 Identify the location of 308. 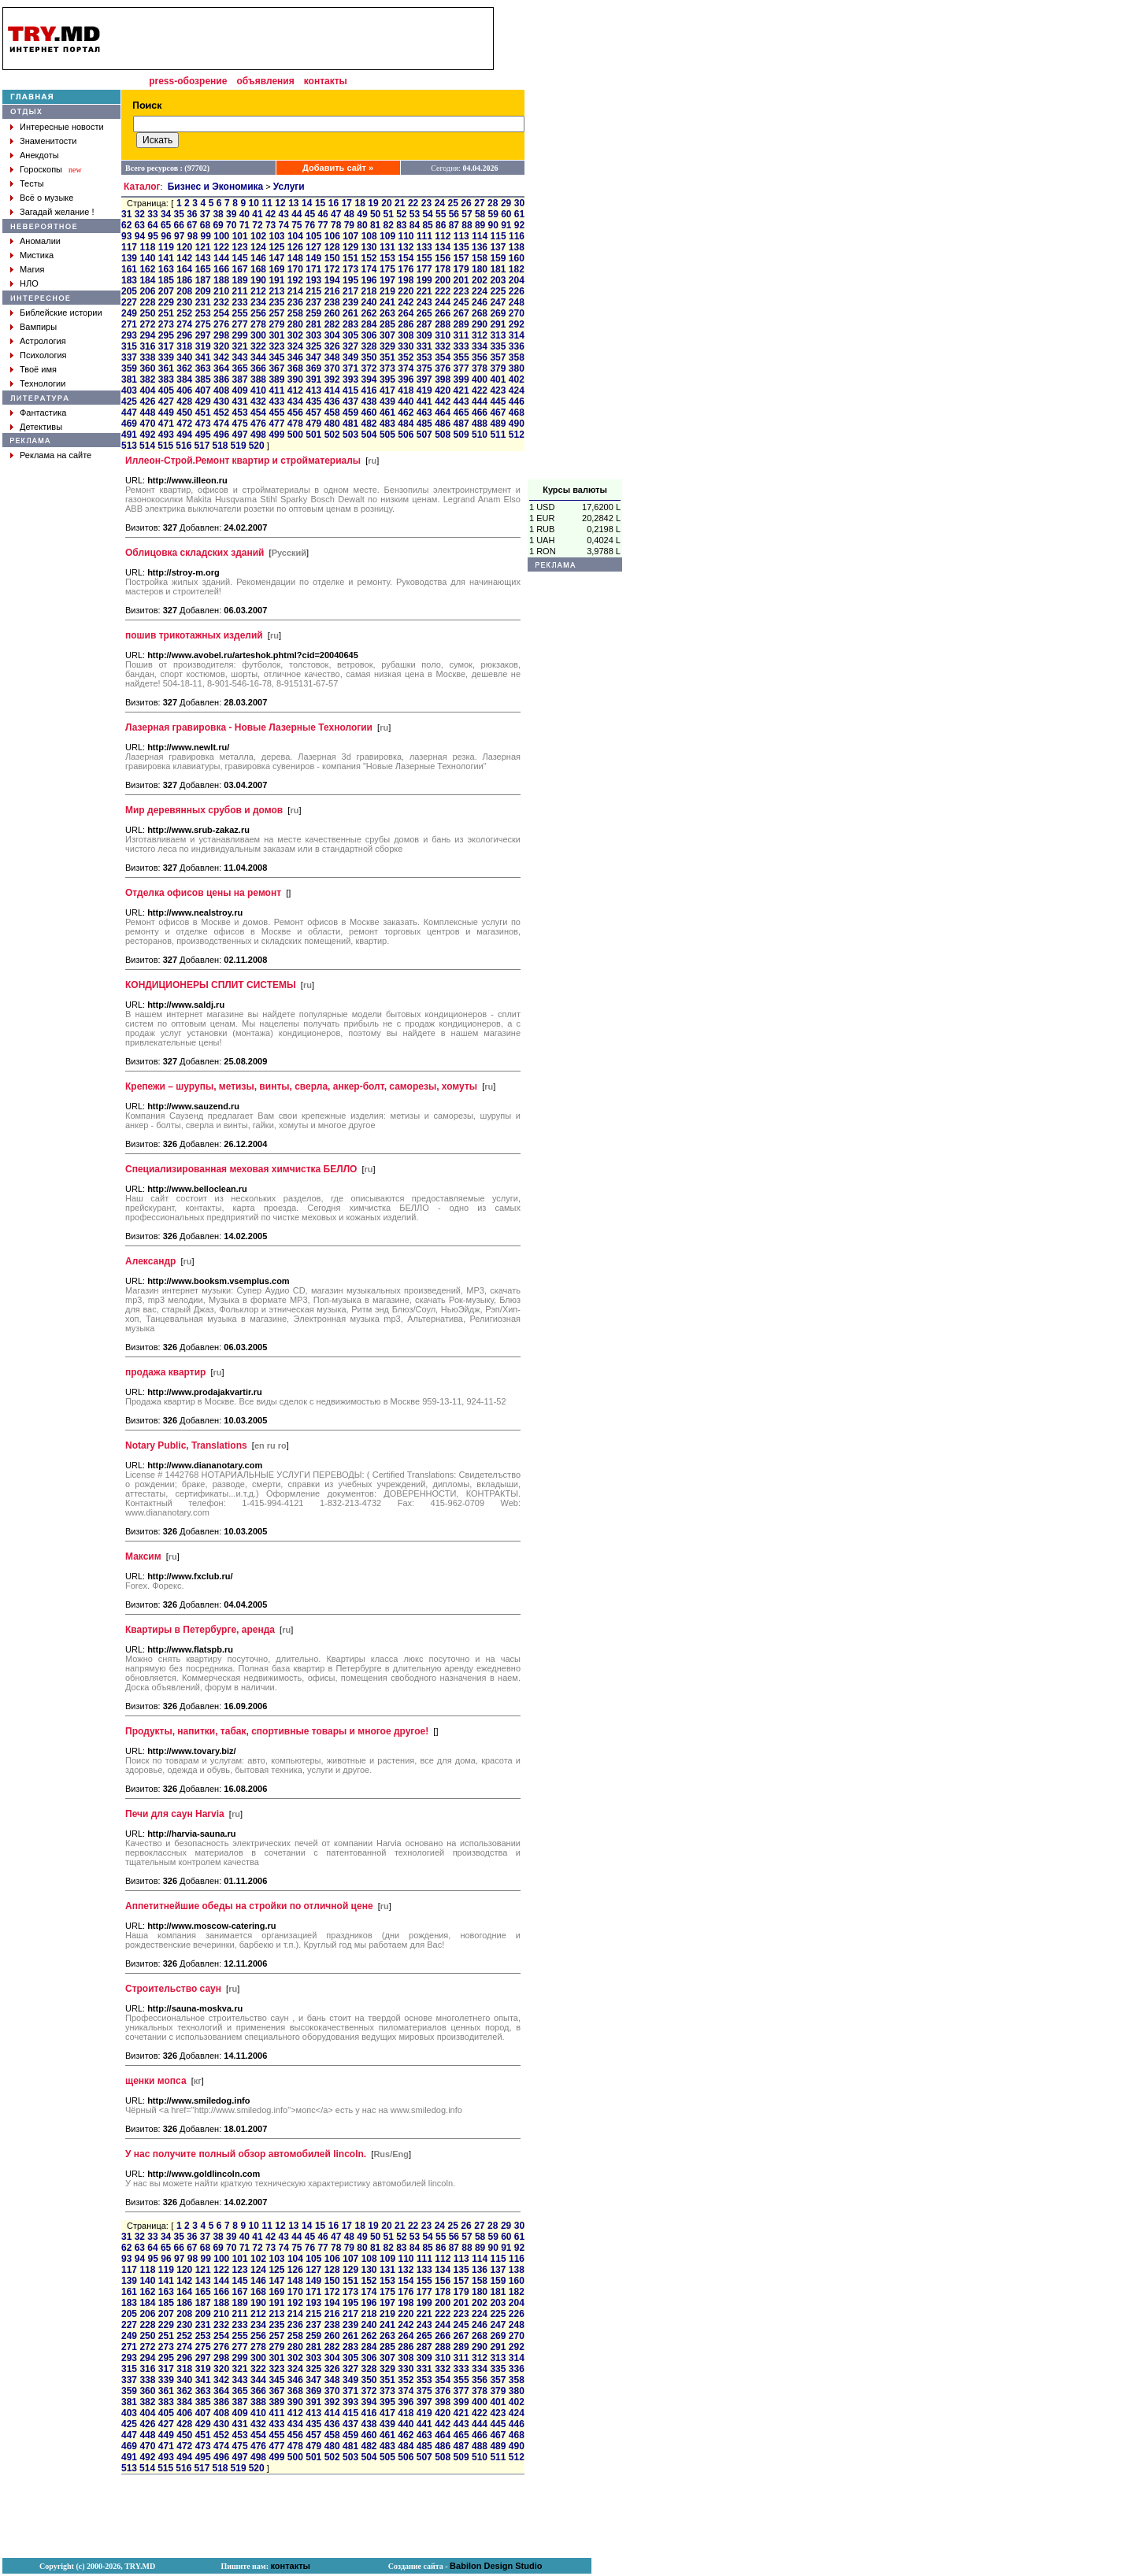
(405, 335).